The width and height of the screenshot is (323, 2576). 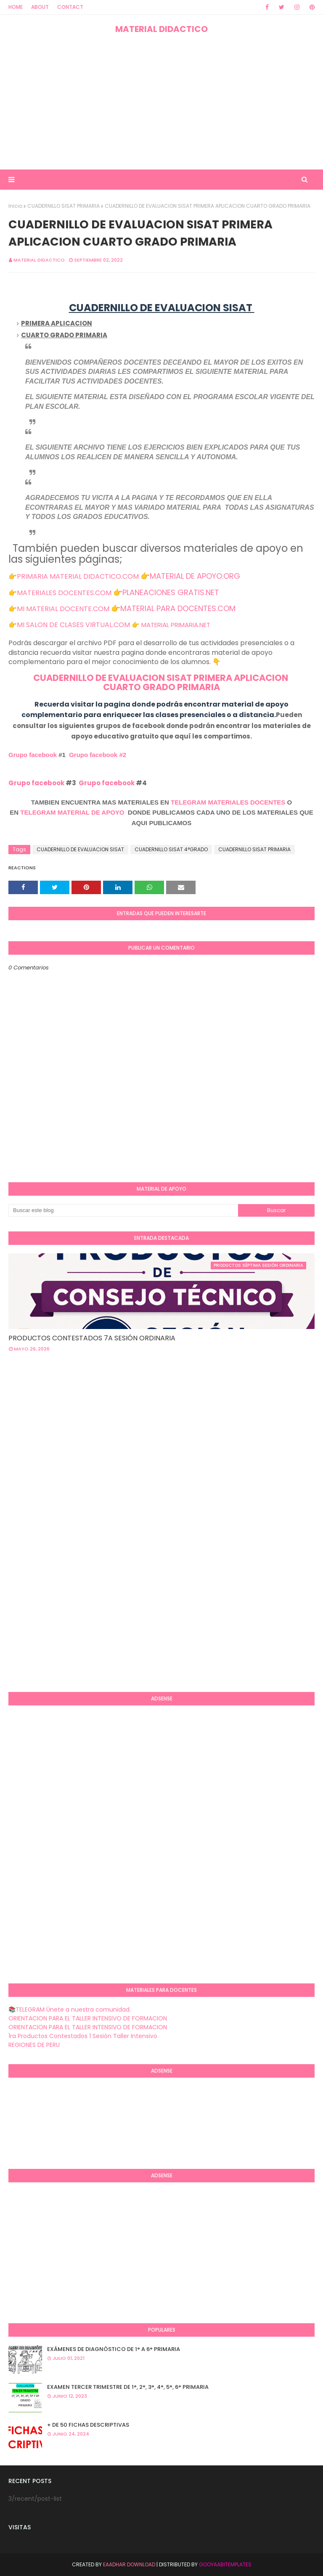 What do you see at coordinates (32, 754) in the screenshot?
I see `Grupo facebook` at bounding box center [32, 754].